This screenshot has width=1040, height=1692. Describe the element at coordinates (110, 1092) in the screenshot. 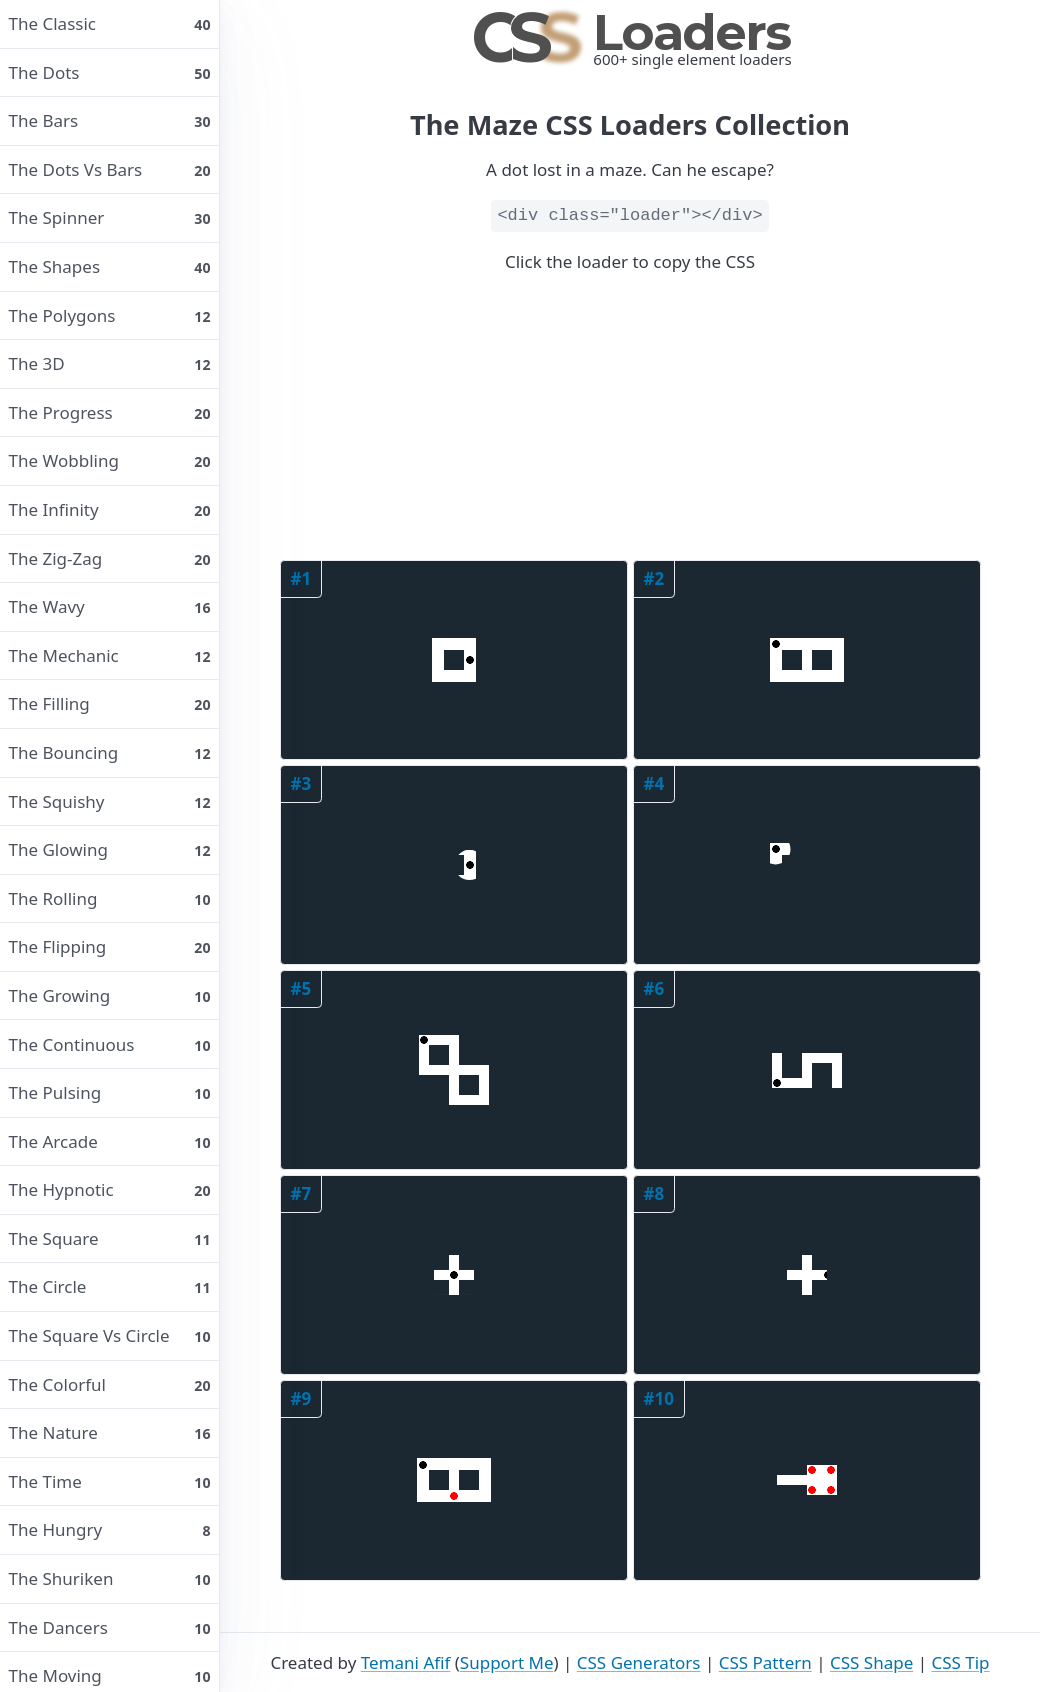

I see `The pulsing` at that location.